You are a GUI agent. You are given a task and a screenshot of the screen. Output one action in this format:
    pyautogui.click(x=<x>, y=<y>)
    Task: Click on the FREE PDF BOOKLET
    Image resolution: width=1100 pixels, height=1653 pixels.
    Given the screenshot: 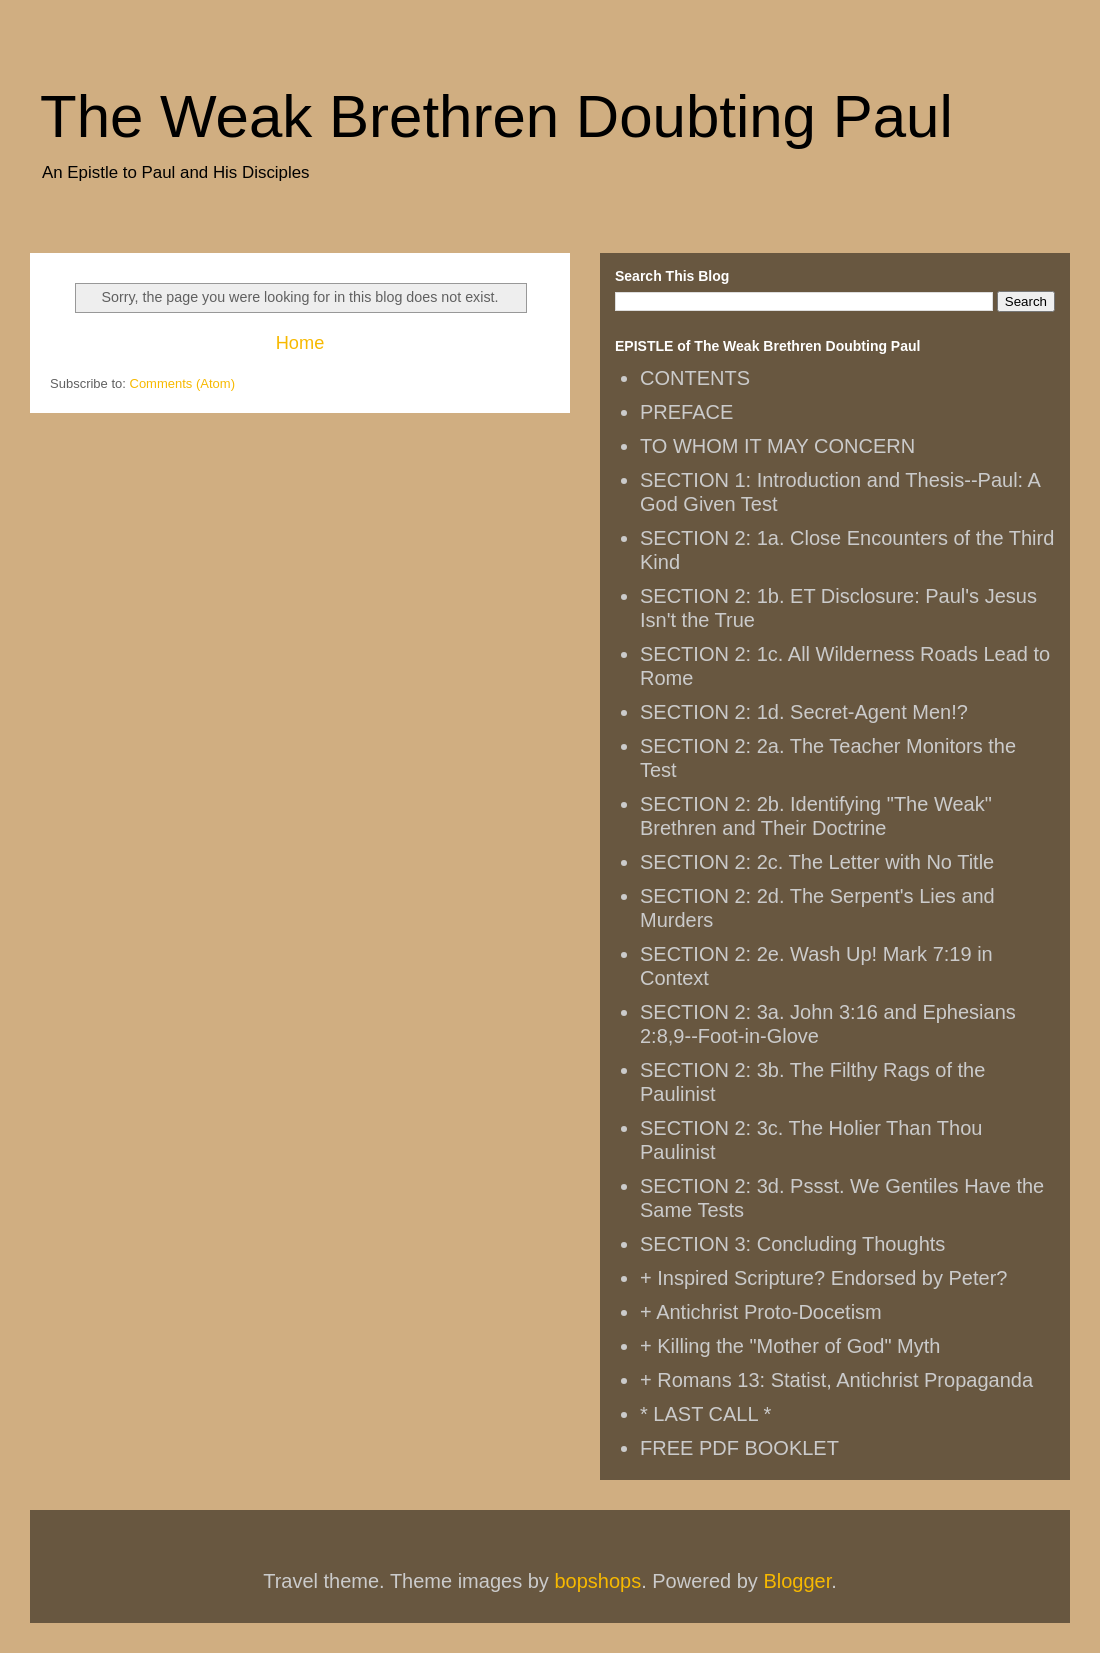 What is the action you would take?
    pyautogui.click(x=739, y=1448)
    